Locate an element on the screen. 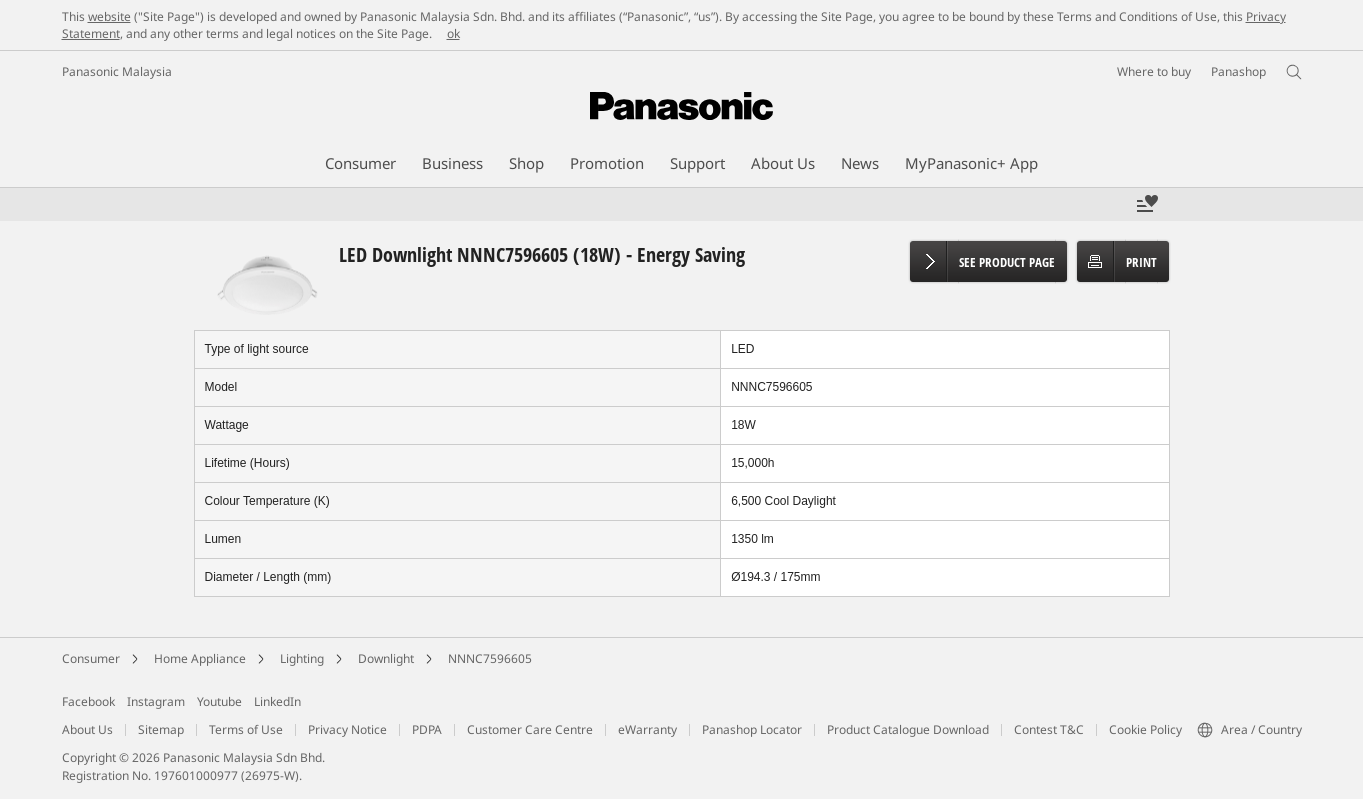 This screenshot has width=1363, height=799. Youtube is located at coordinates (219, 701).